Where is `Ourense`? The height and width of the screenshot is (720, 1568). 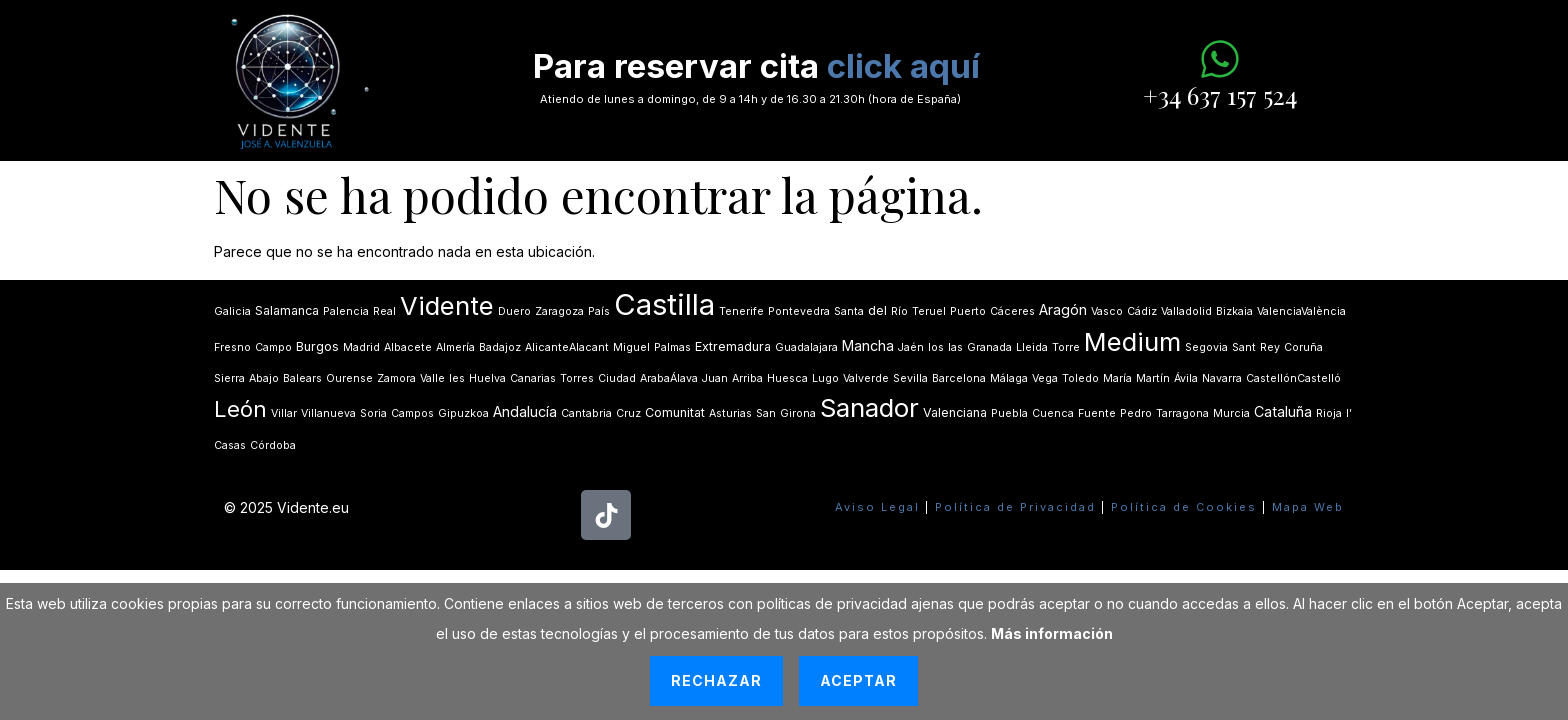
Ourense is located at coordinates (349, 378).